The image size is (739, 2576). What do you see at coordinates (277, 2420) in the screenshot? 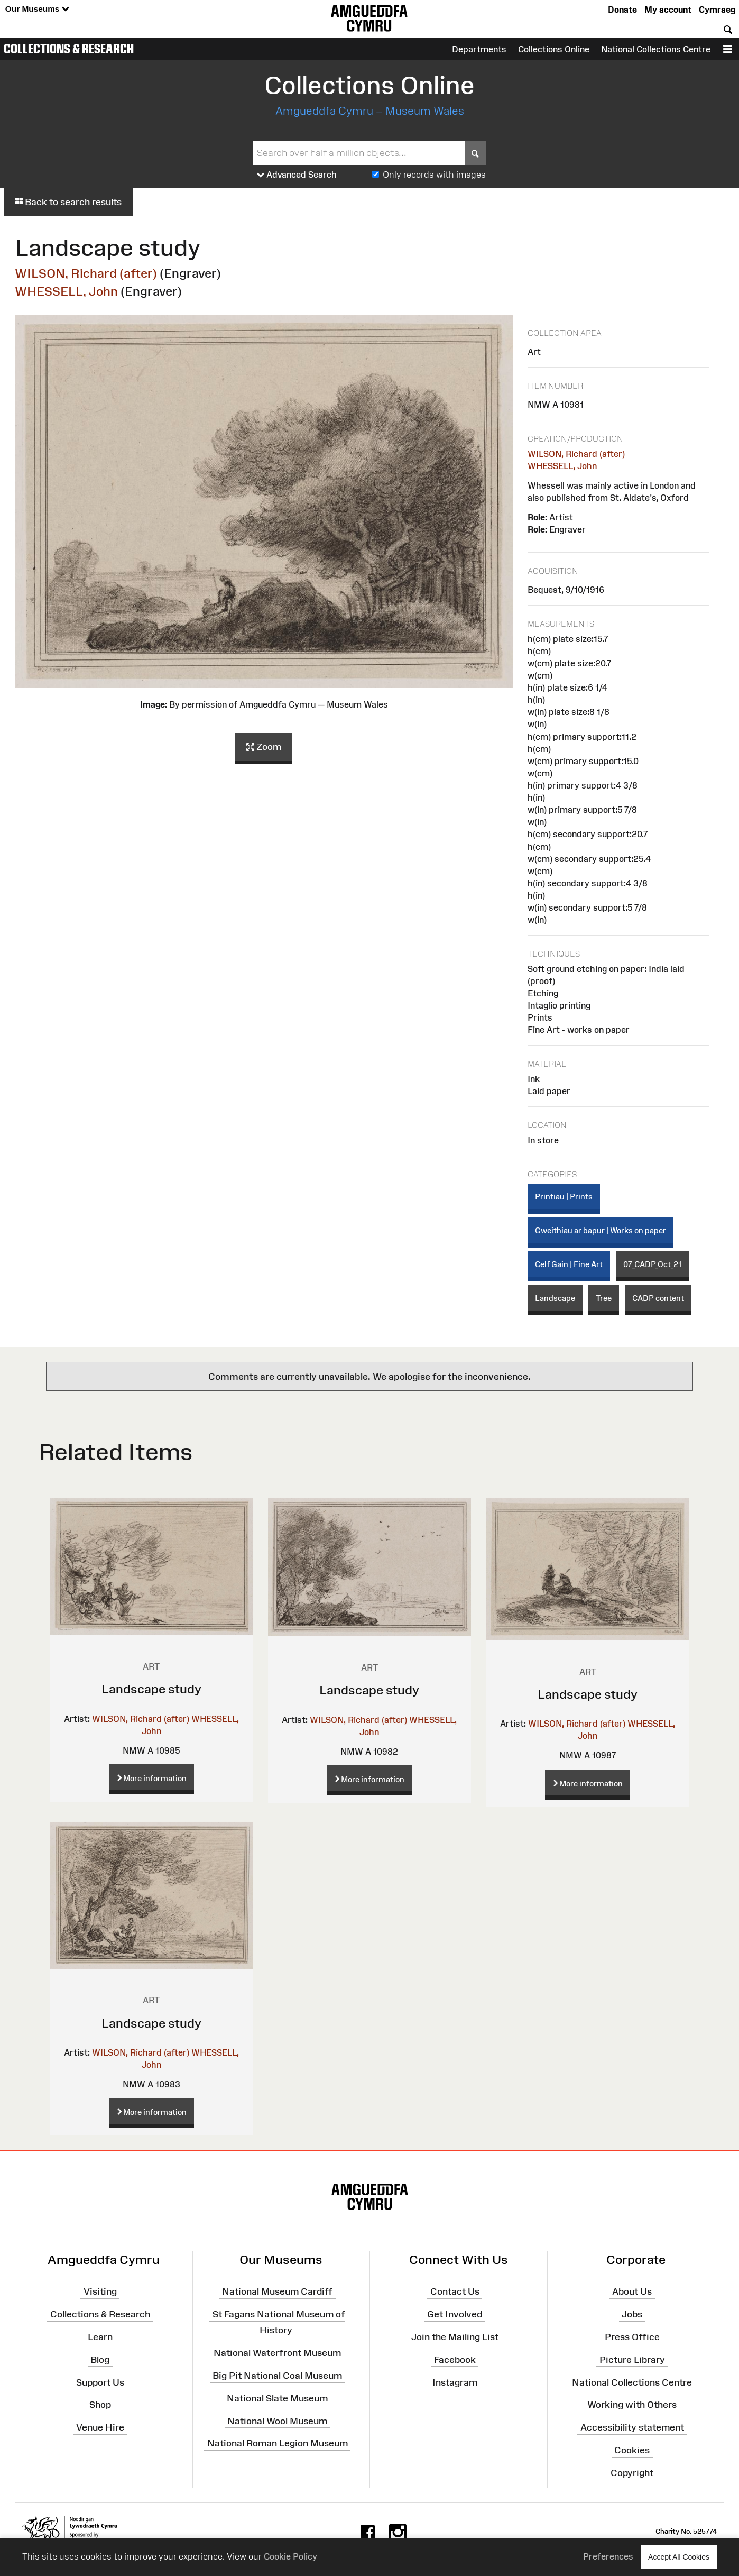
I see `National Wool Museum` at bounding box center [277, 2420].